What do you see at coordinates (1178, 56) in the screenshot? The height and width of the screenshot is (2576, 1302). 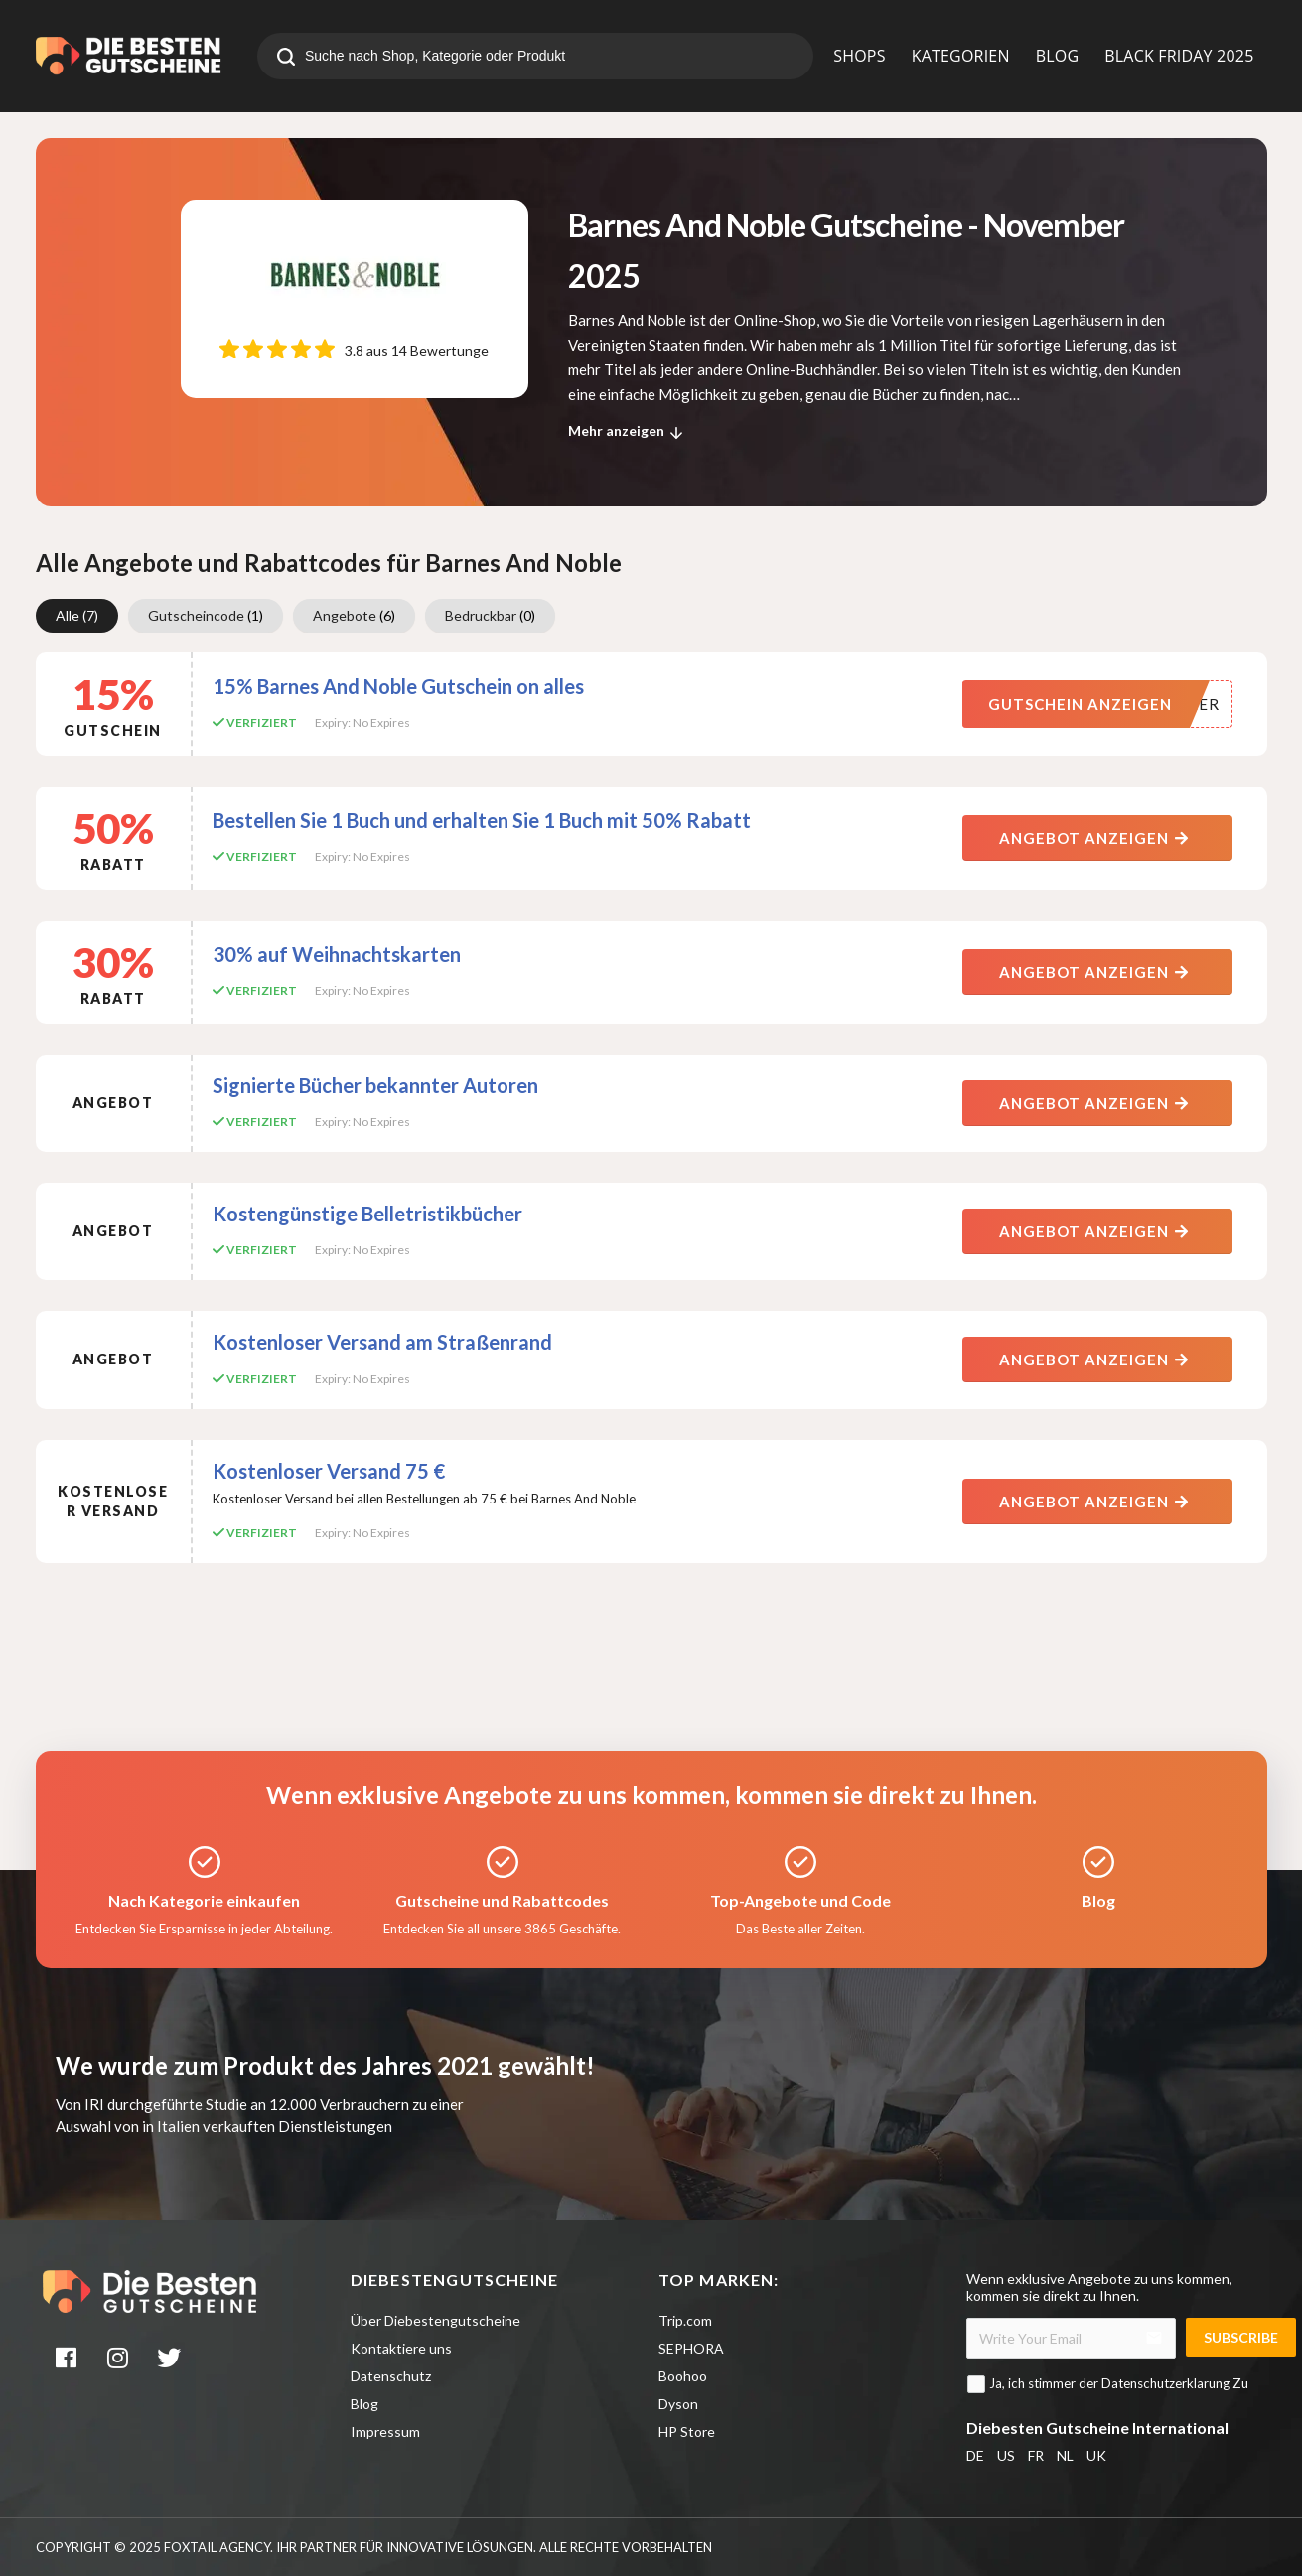 I see `BLACK FRIDAY 2025` at bounding box center [1178, 56].